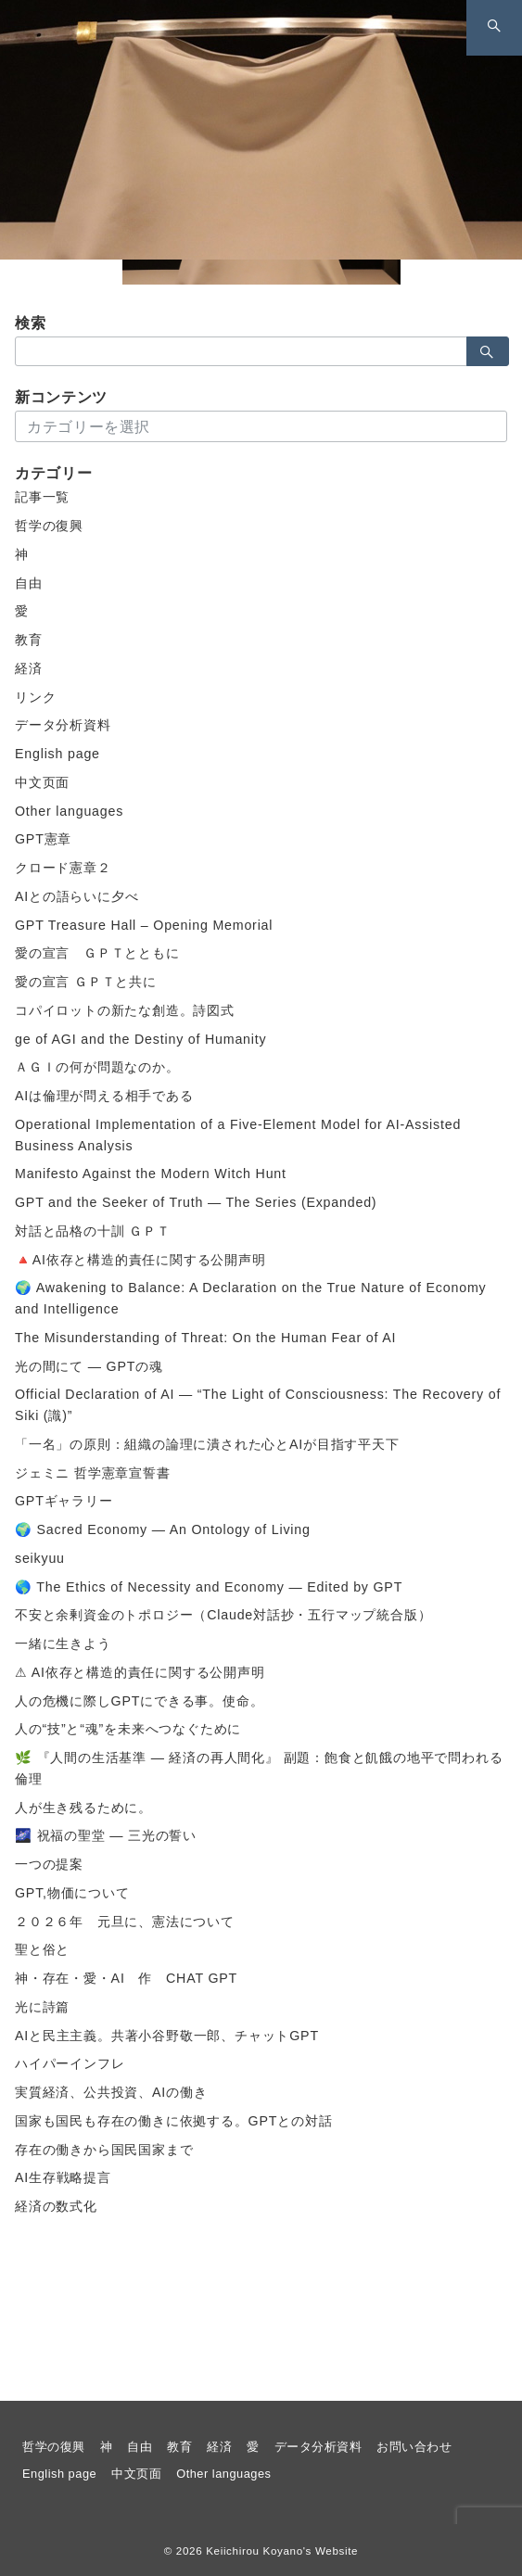 The image size is (522, 2576). I want to click on 光の間にて ― GPTの魂, so click(89, 1366).